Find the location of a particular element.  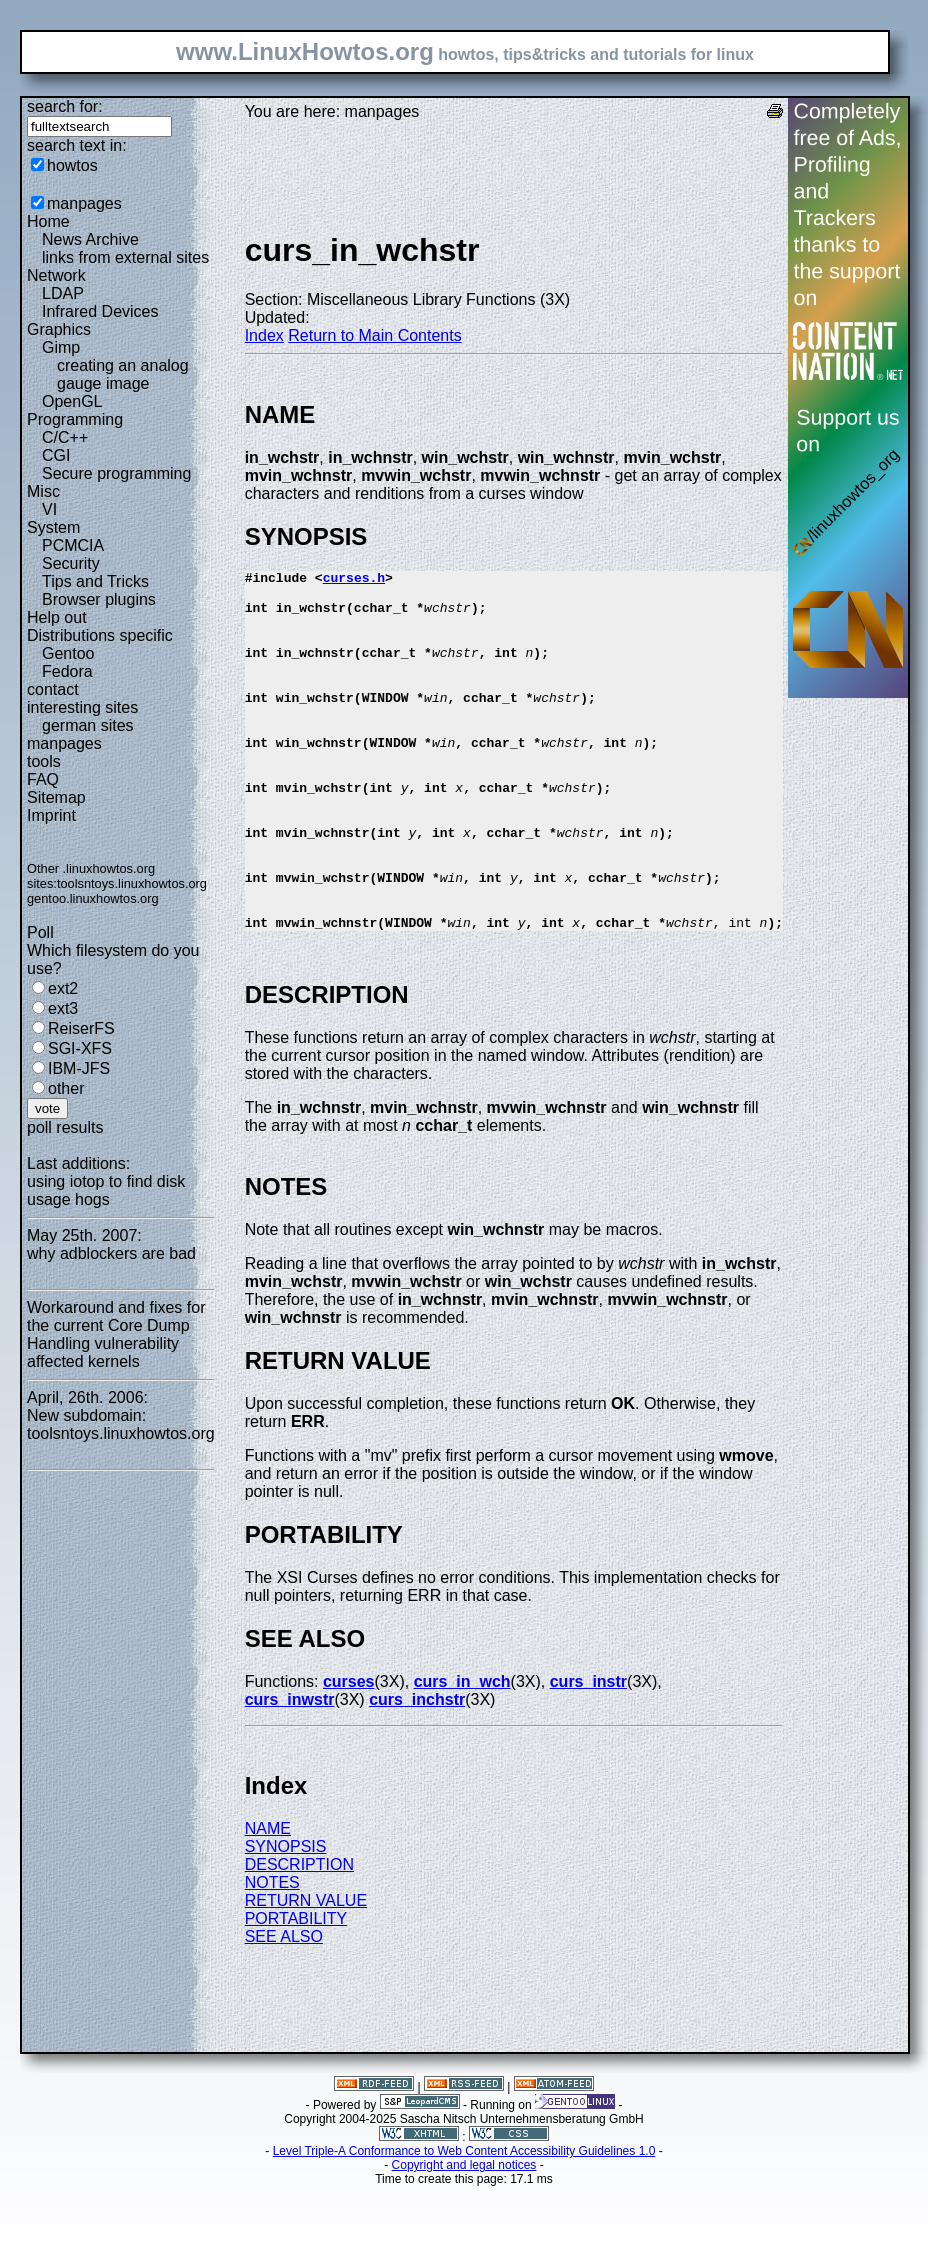

curs_inchstr is located at coordinates (417, 1771).